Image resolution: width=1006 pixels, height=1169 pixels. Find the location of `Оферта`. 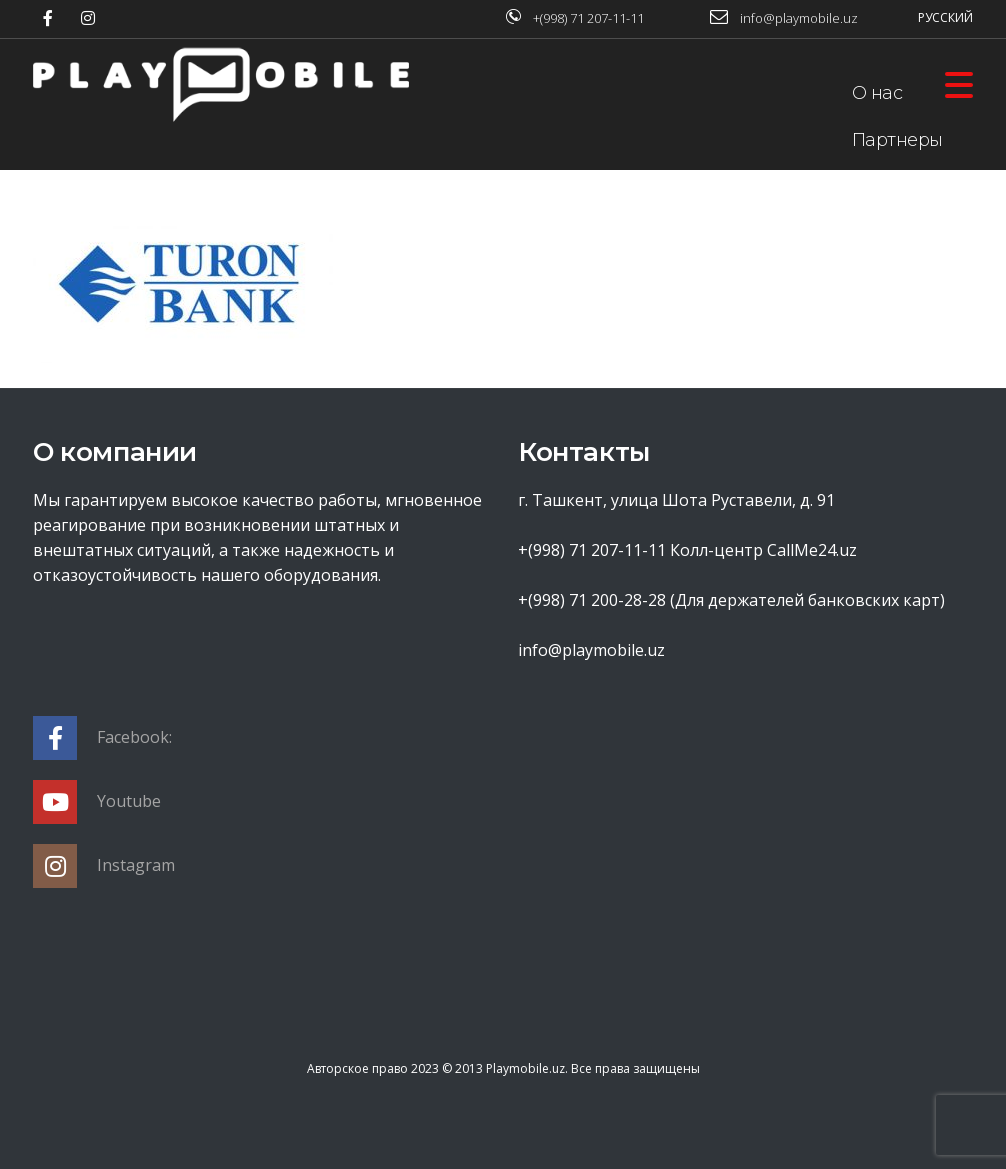

Оферта is located at coordinates (887, 187).